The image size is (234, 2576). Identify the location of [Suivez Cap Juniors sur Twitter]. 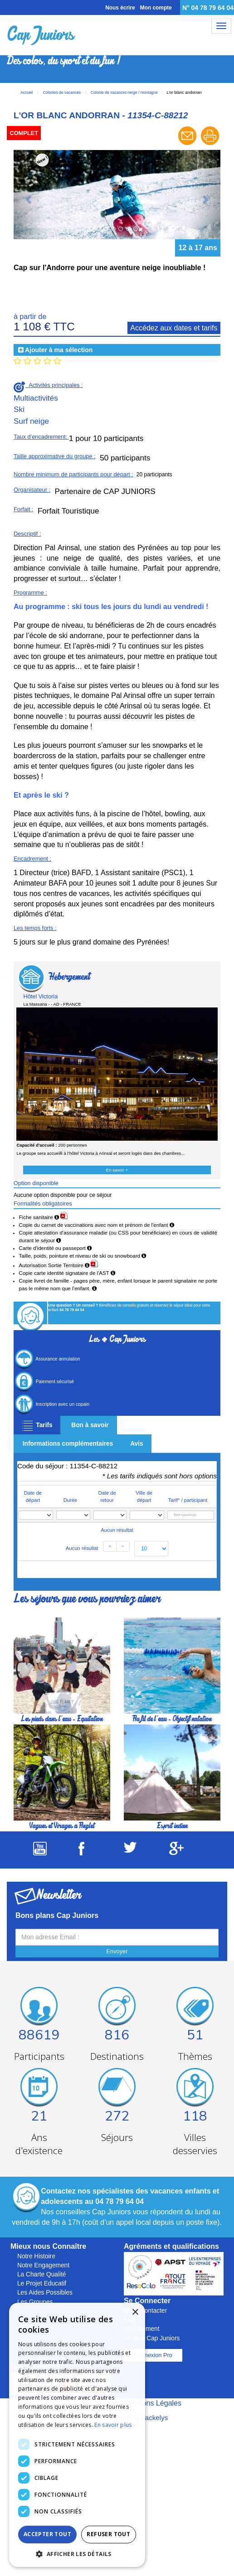
(130, 1850).